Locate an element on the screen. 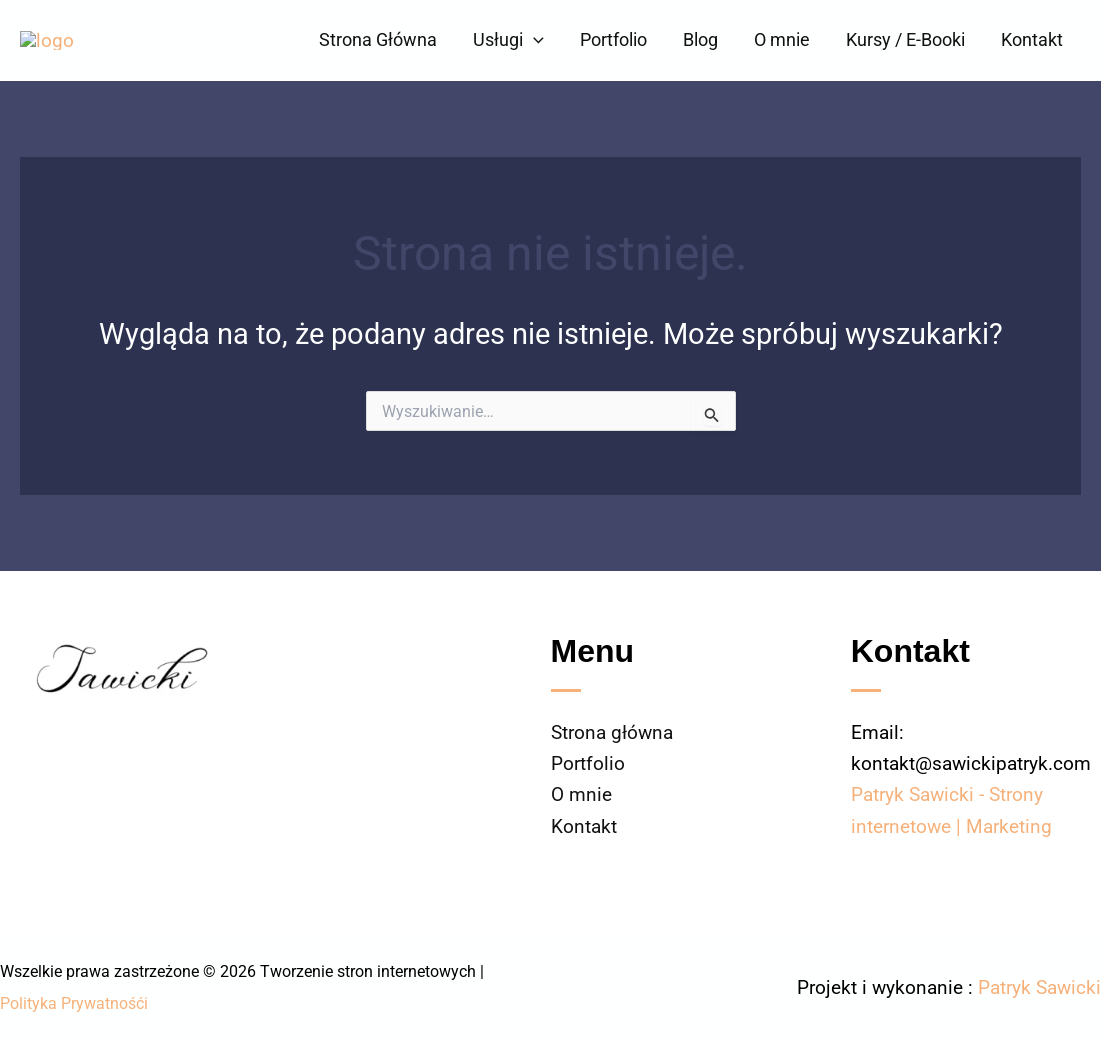  Kursy / E-Booki is located at coordinates (905, 39).